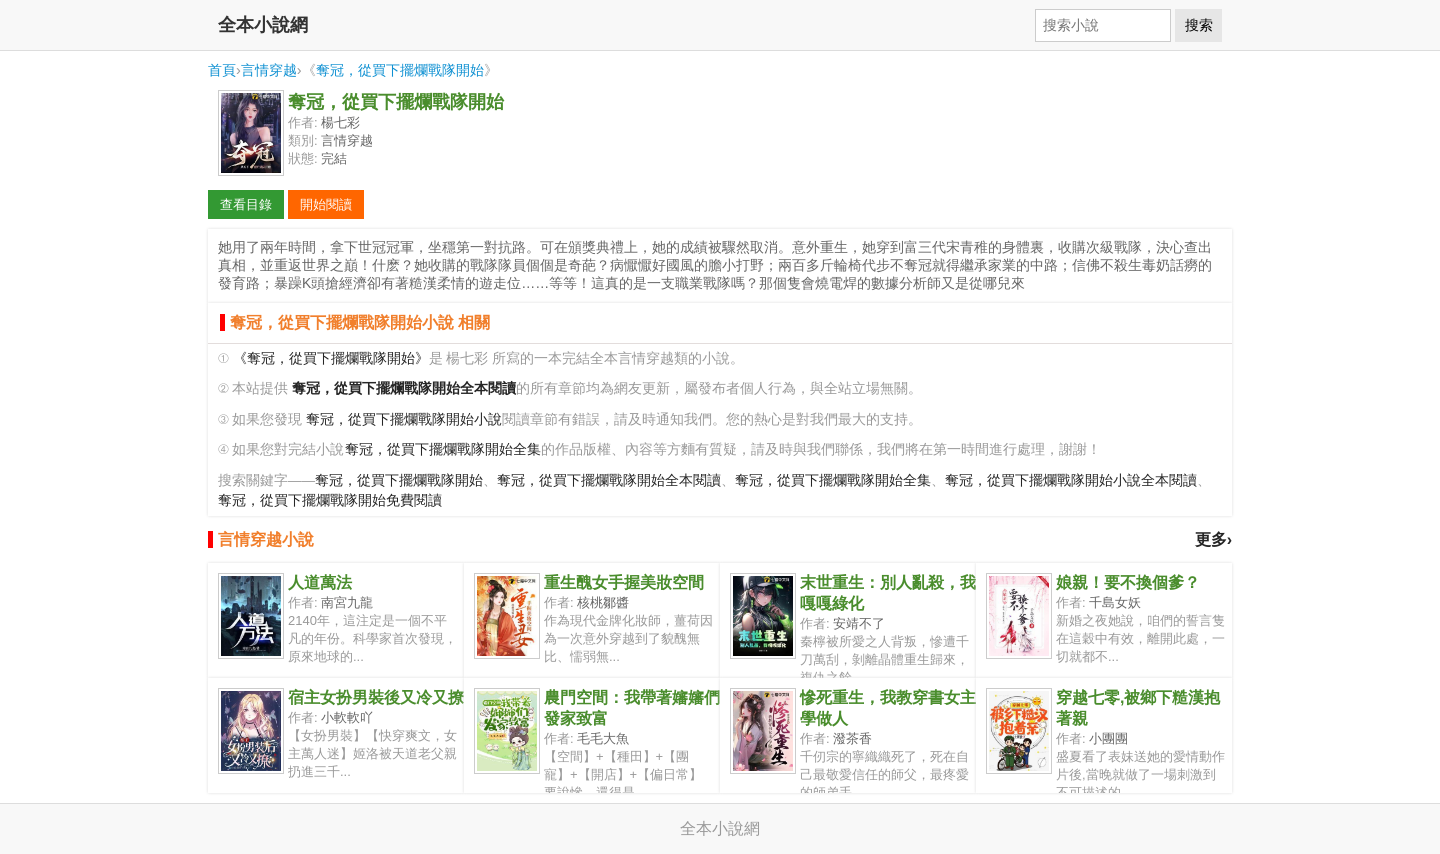 The height and width of the screenshot is (854, 1440). I want to click on 首頁, so click(222, 70).